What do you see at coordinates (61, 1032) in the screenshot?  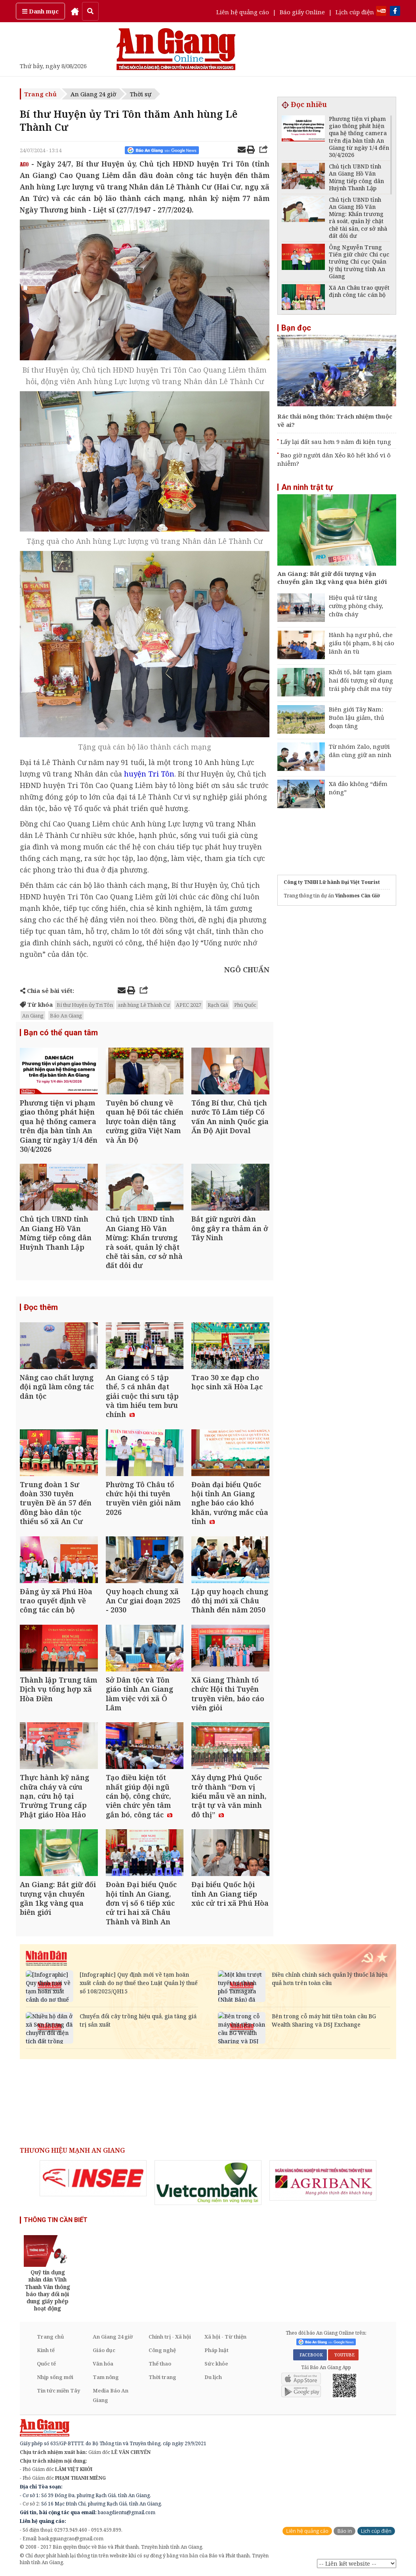 I see `Bạn có thể quan tâm` at bounding box center [61, 1032].